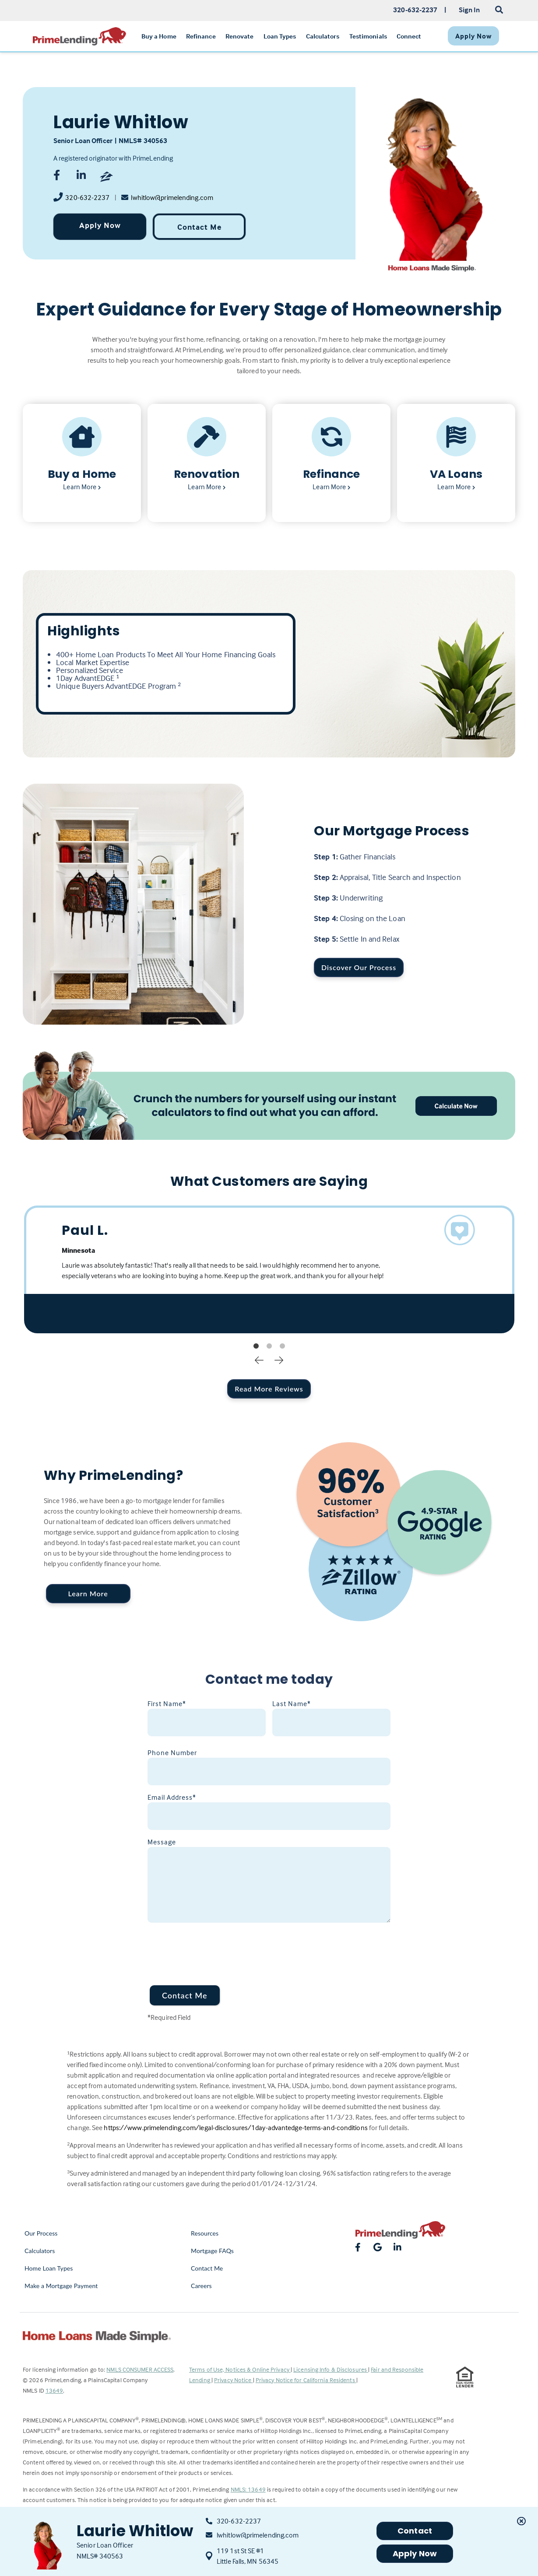 The image size is (538, 2576). What do you see at coordinates (100, 225) in the screenshot?
I see `Apply Now` at bounding box center [100, 225].